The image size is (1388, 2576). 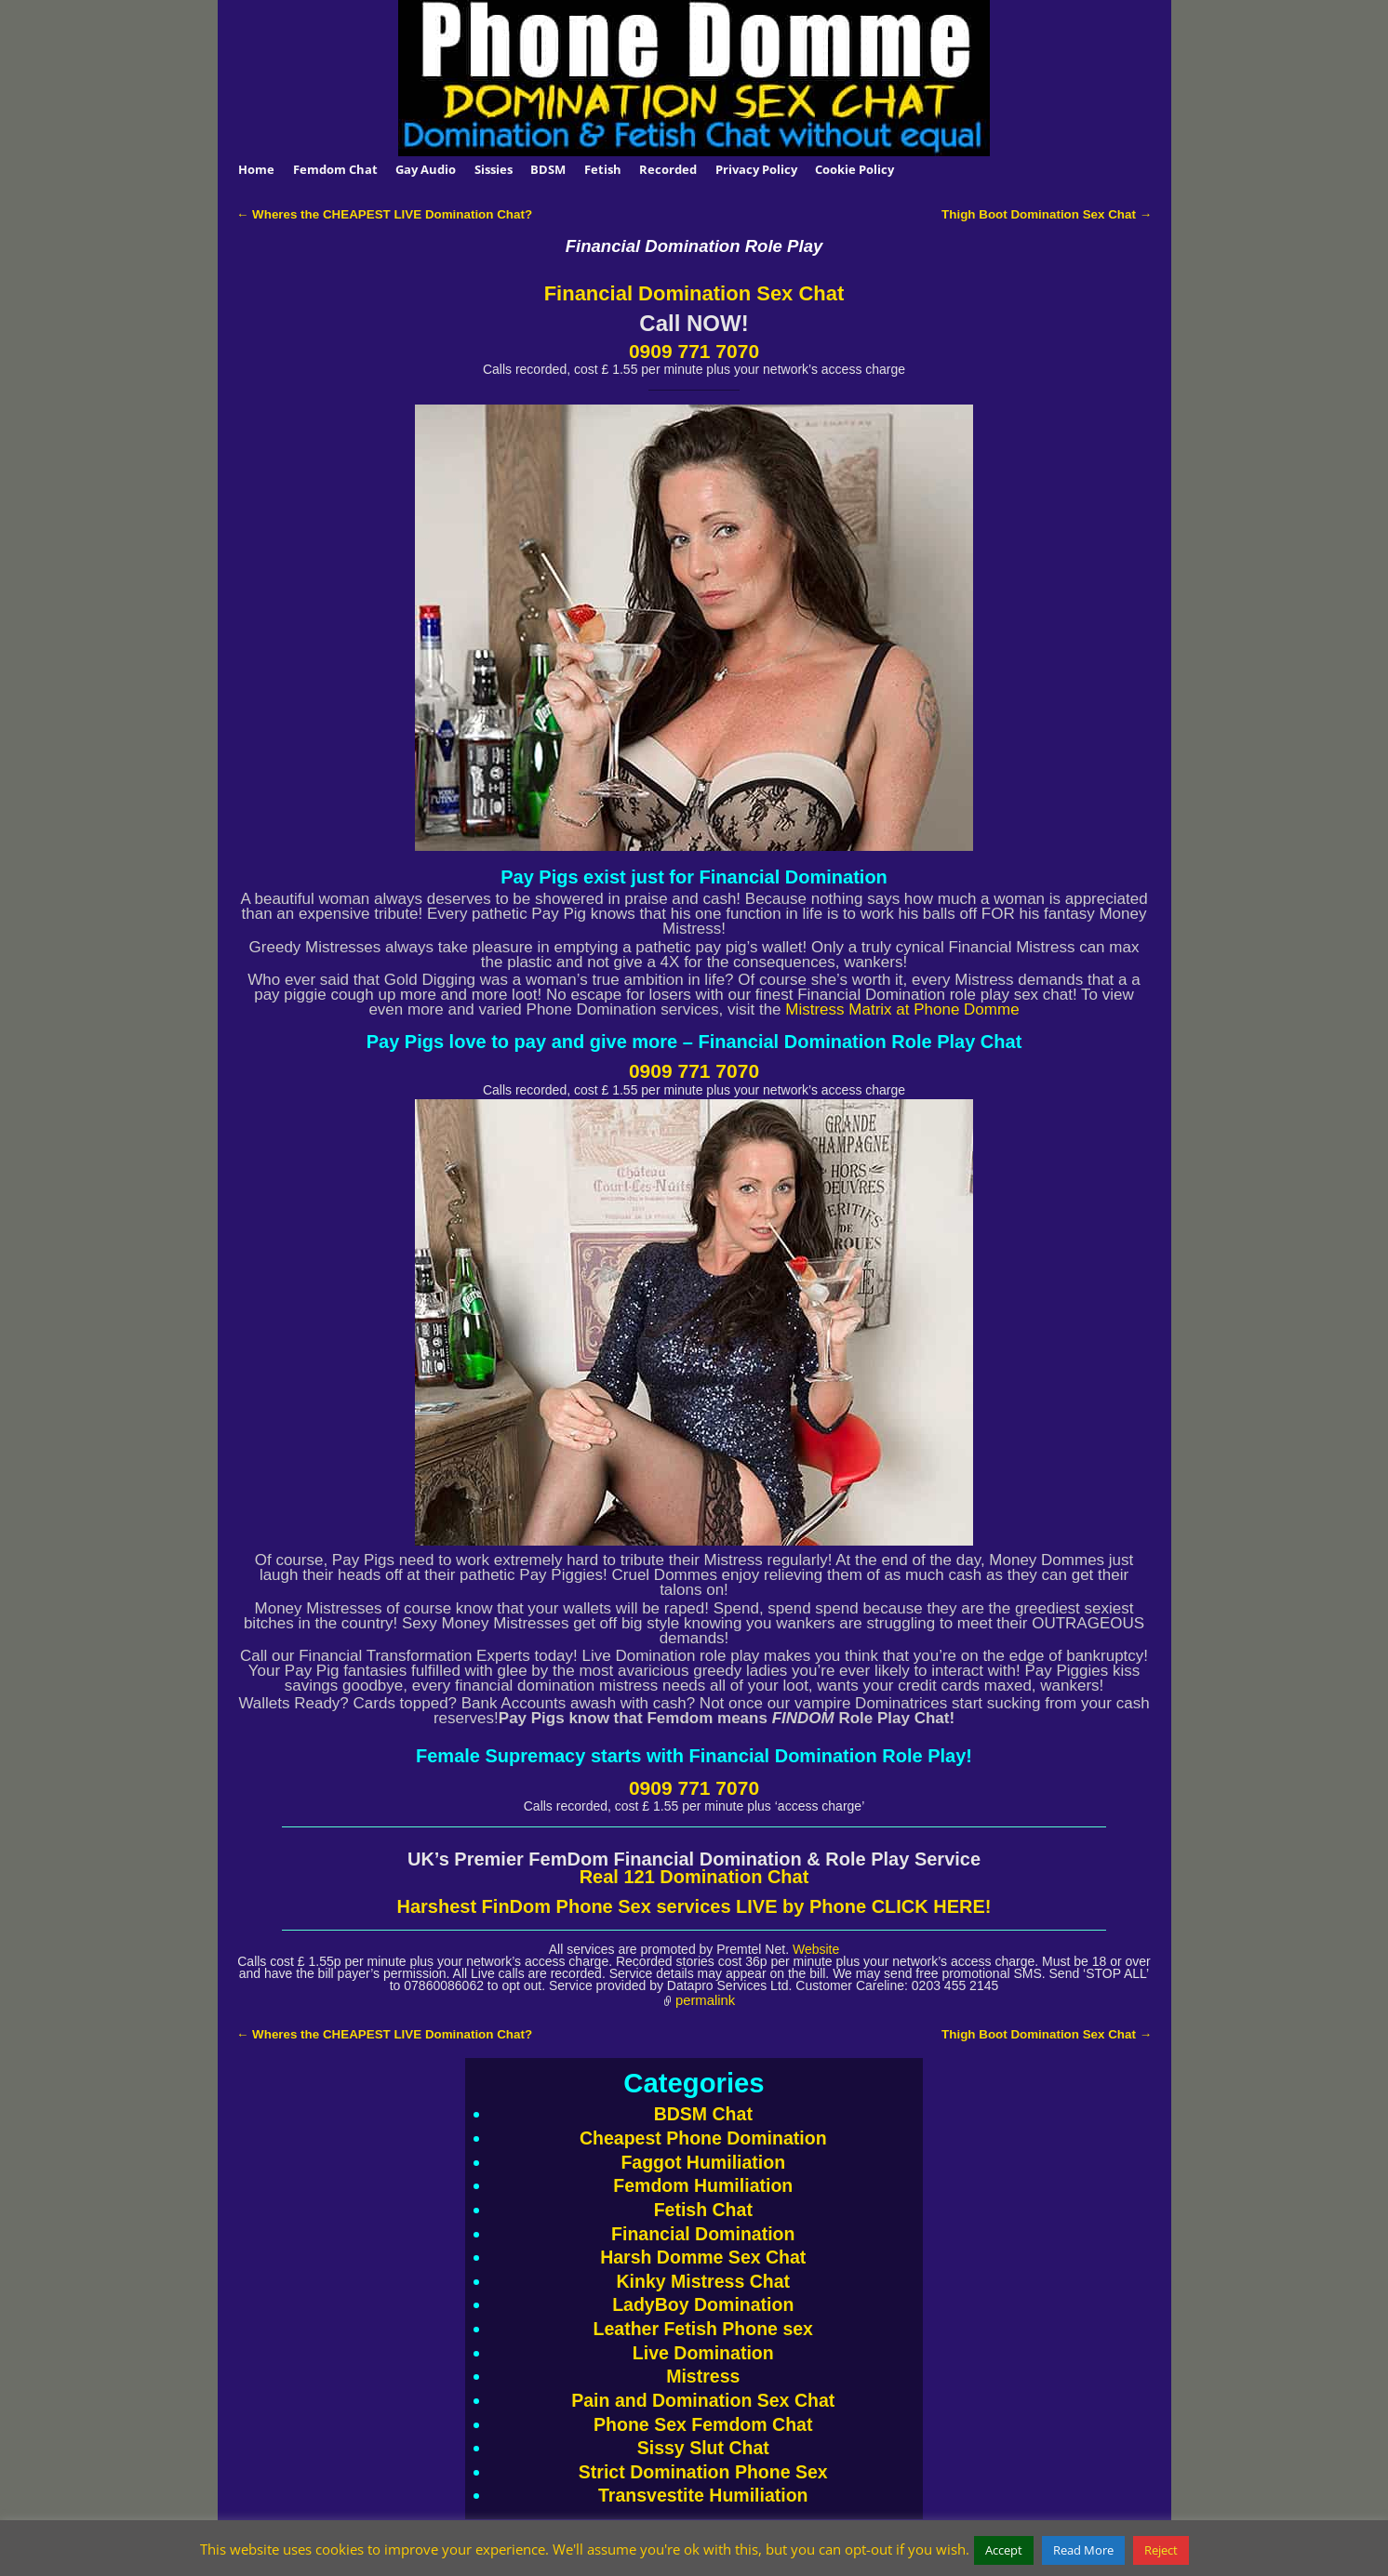 I want to click on Leather Fetish Phone sex, so click(x=703, y=2328).